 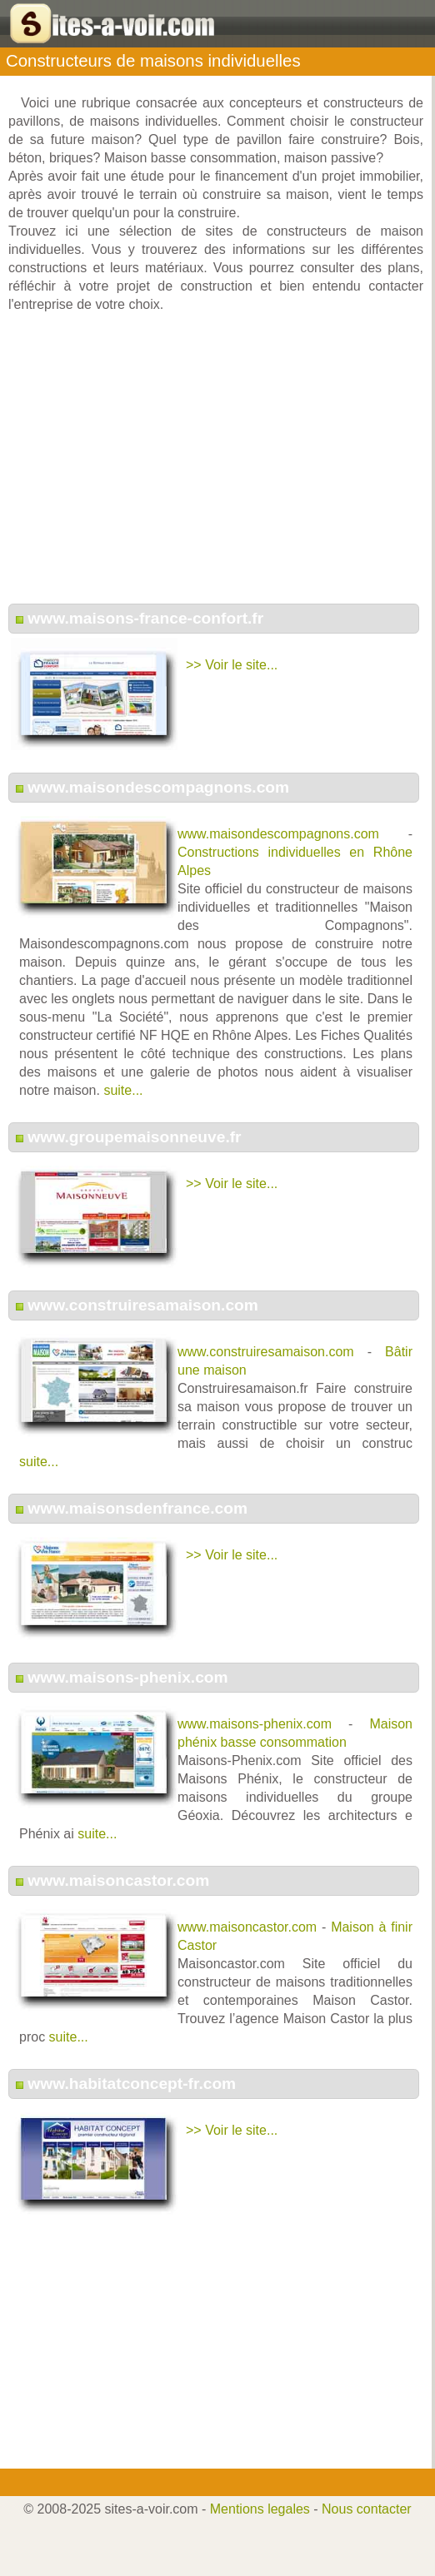 I want to click on www.maisondescompagnons.com, so click(x=158, y=787).